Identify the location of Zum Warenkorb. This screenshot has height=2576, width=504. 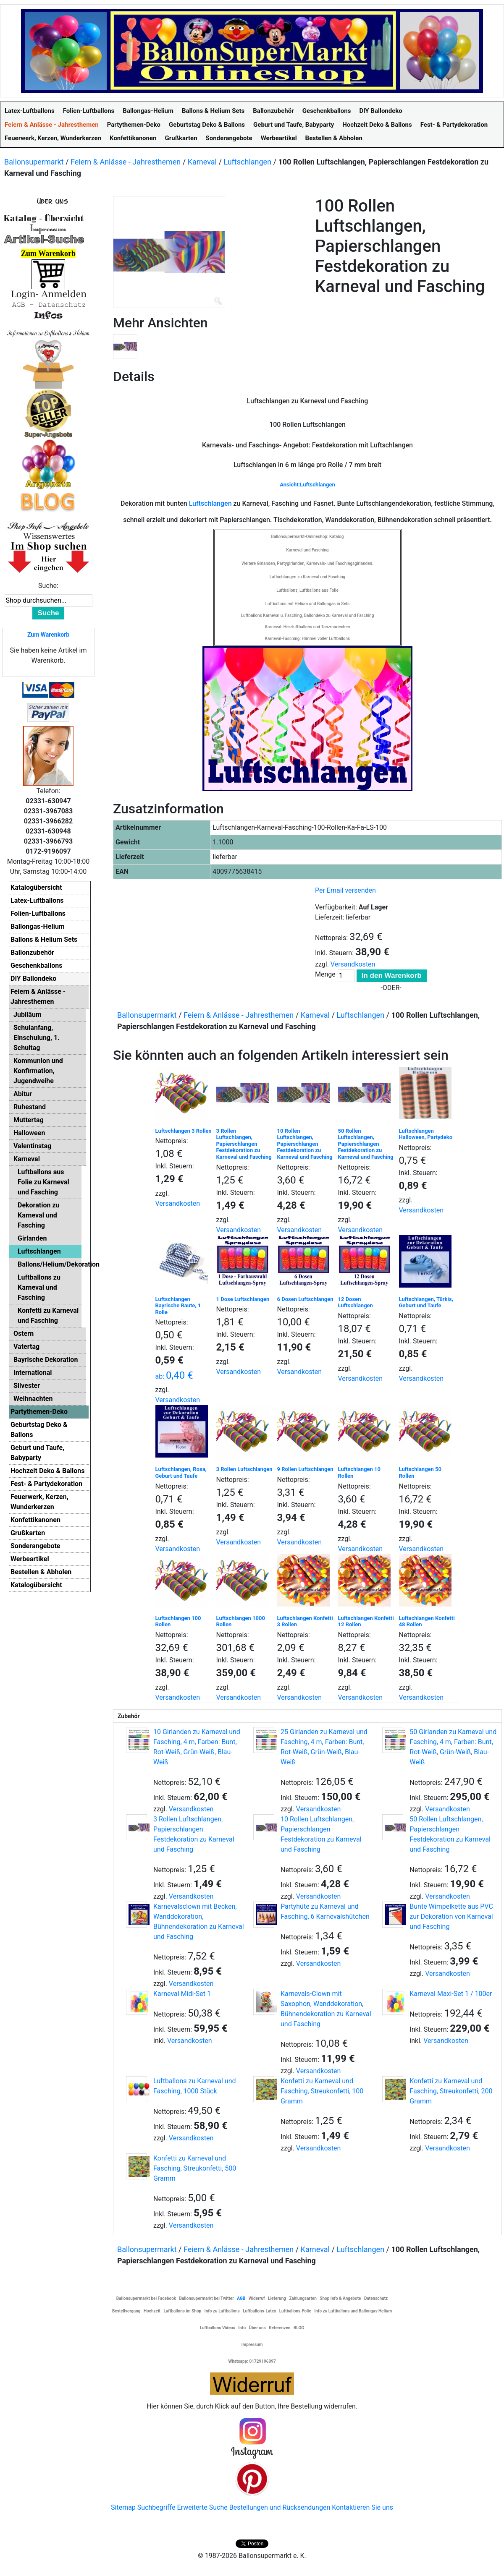
(48, 634).